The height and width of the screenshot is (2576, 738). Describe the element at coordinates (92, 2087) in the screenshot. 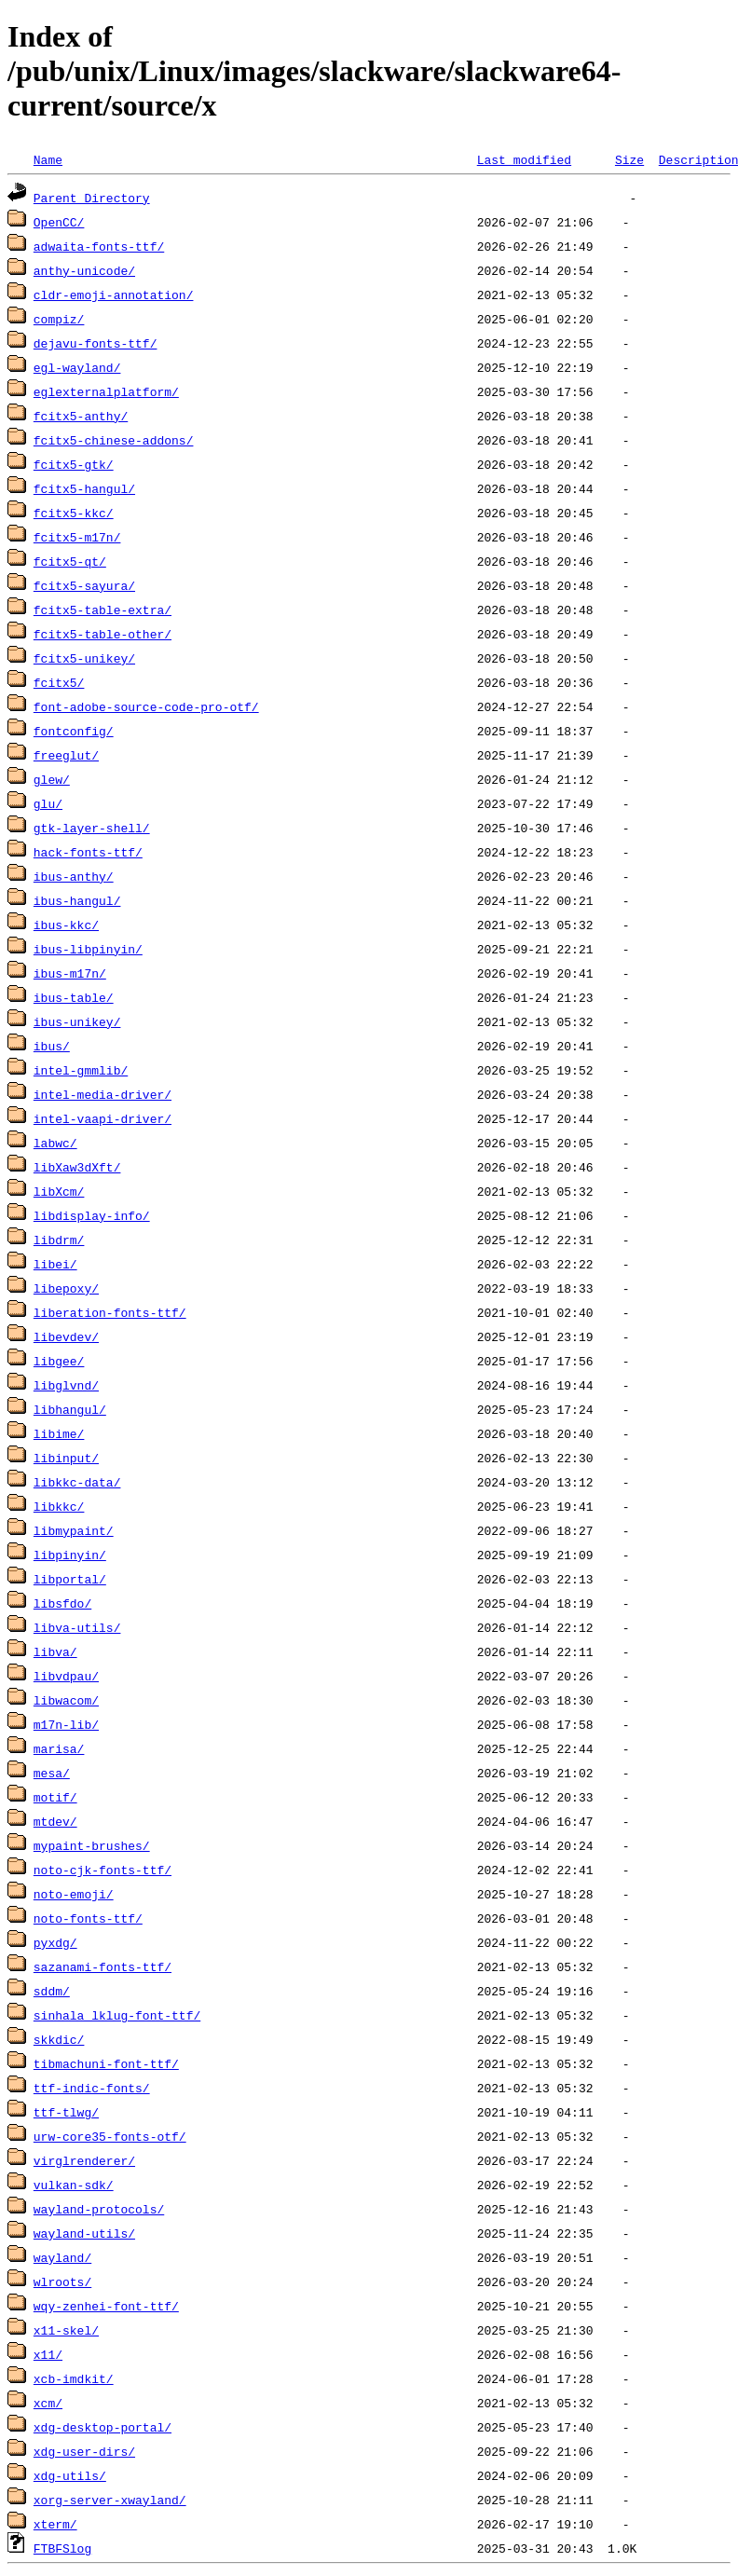

I see `ttf-indic-fonts/` at that location.